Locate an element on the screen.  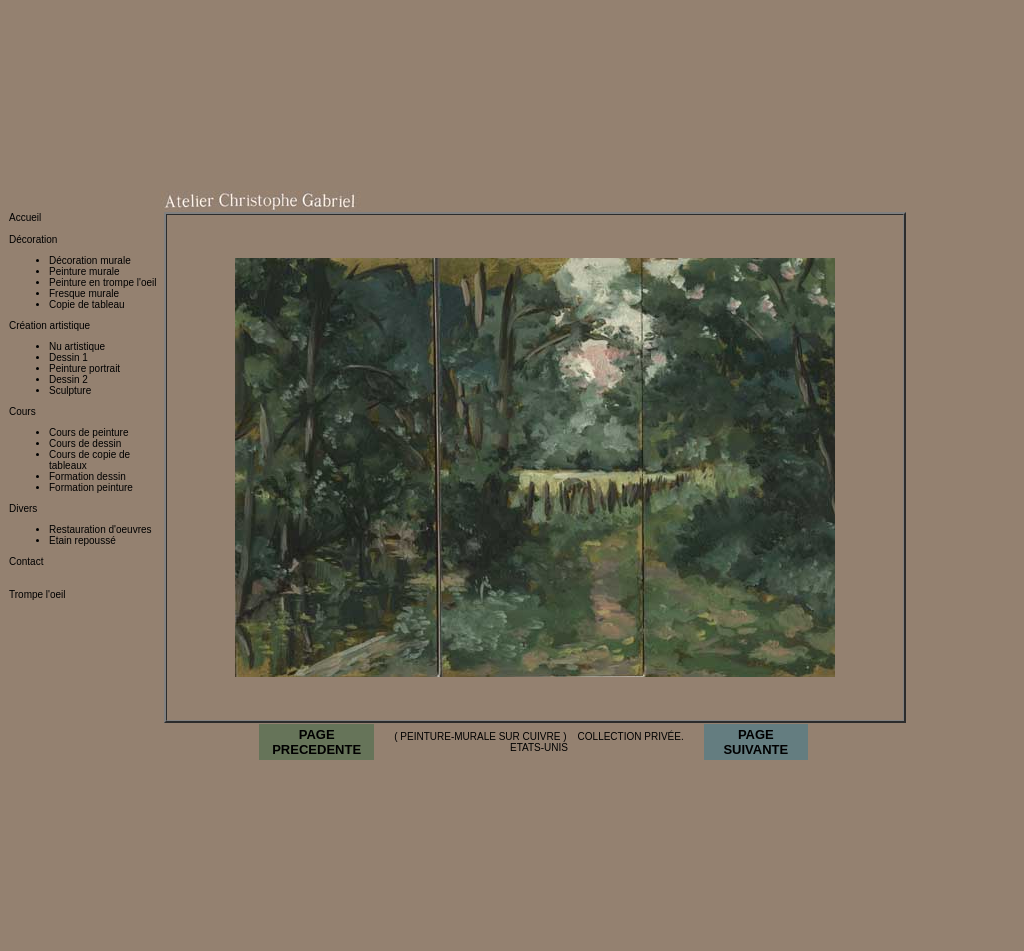
http://stage.peinture-murale.com/ is located at coordinates (87, 860).